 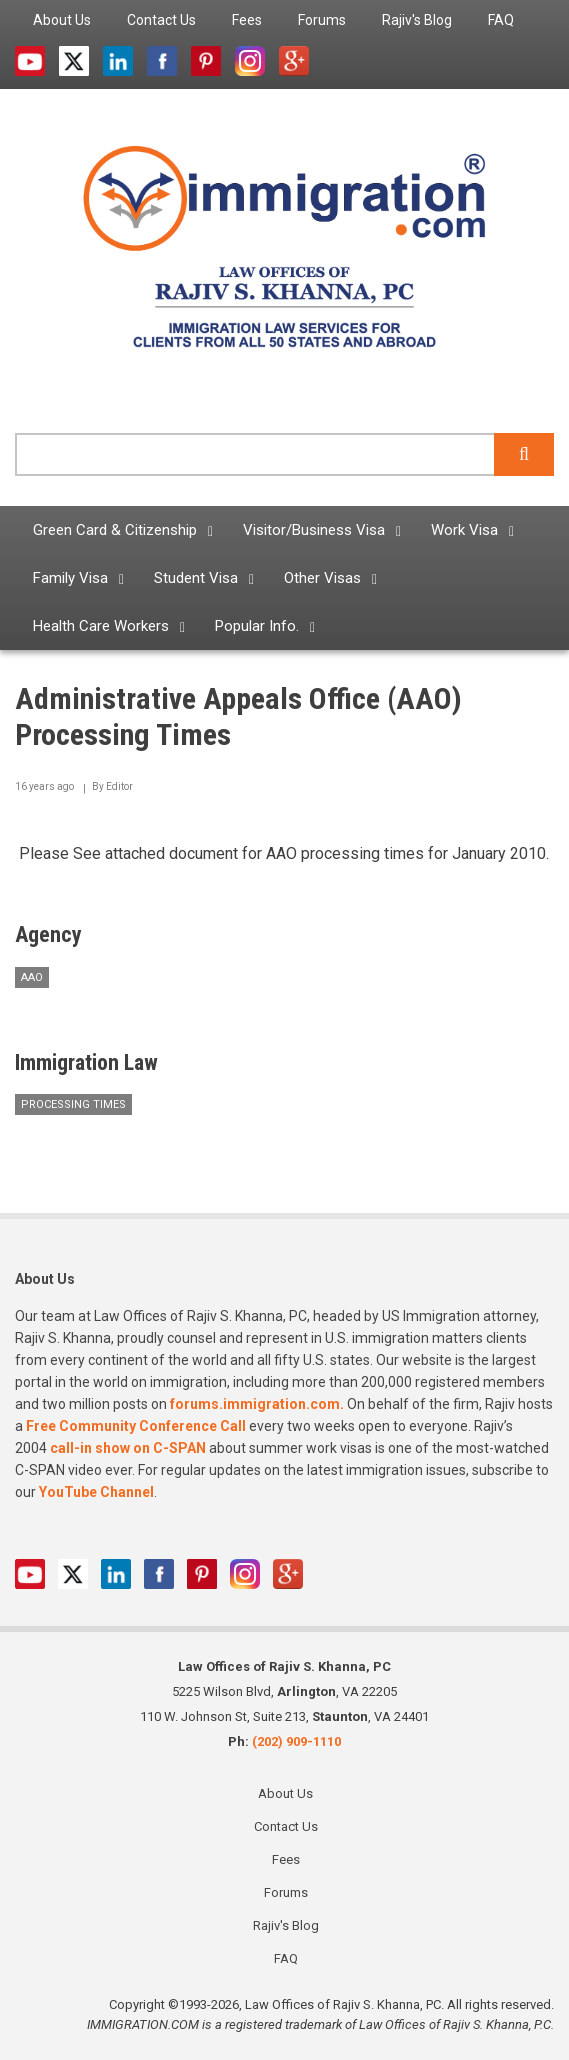 I want to click on Fees [menuitem], so click(x=247, y=20).